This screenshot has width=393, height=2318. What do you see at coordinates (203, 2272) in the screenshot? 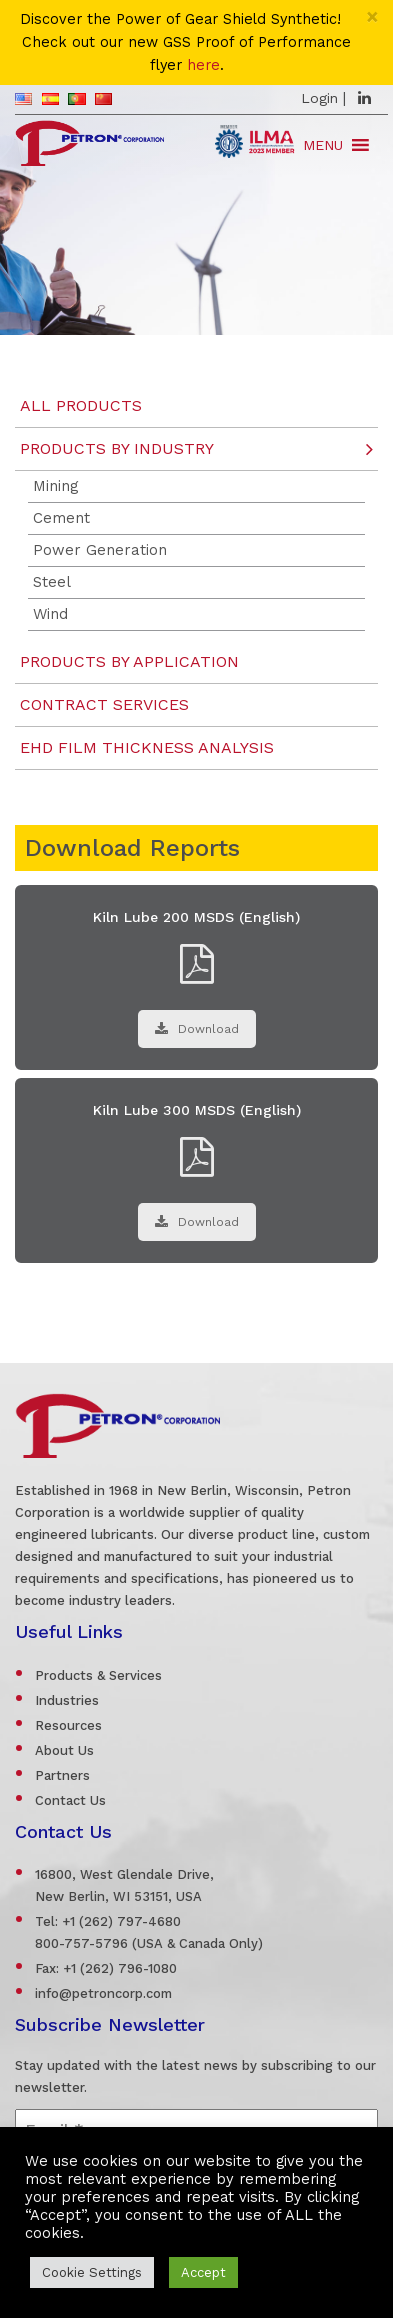
I see `Accept [button]` at bounding box center [203, 2272].